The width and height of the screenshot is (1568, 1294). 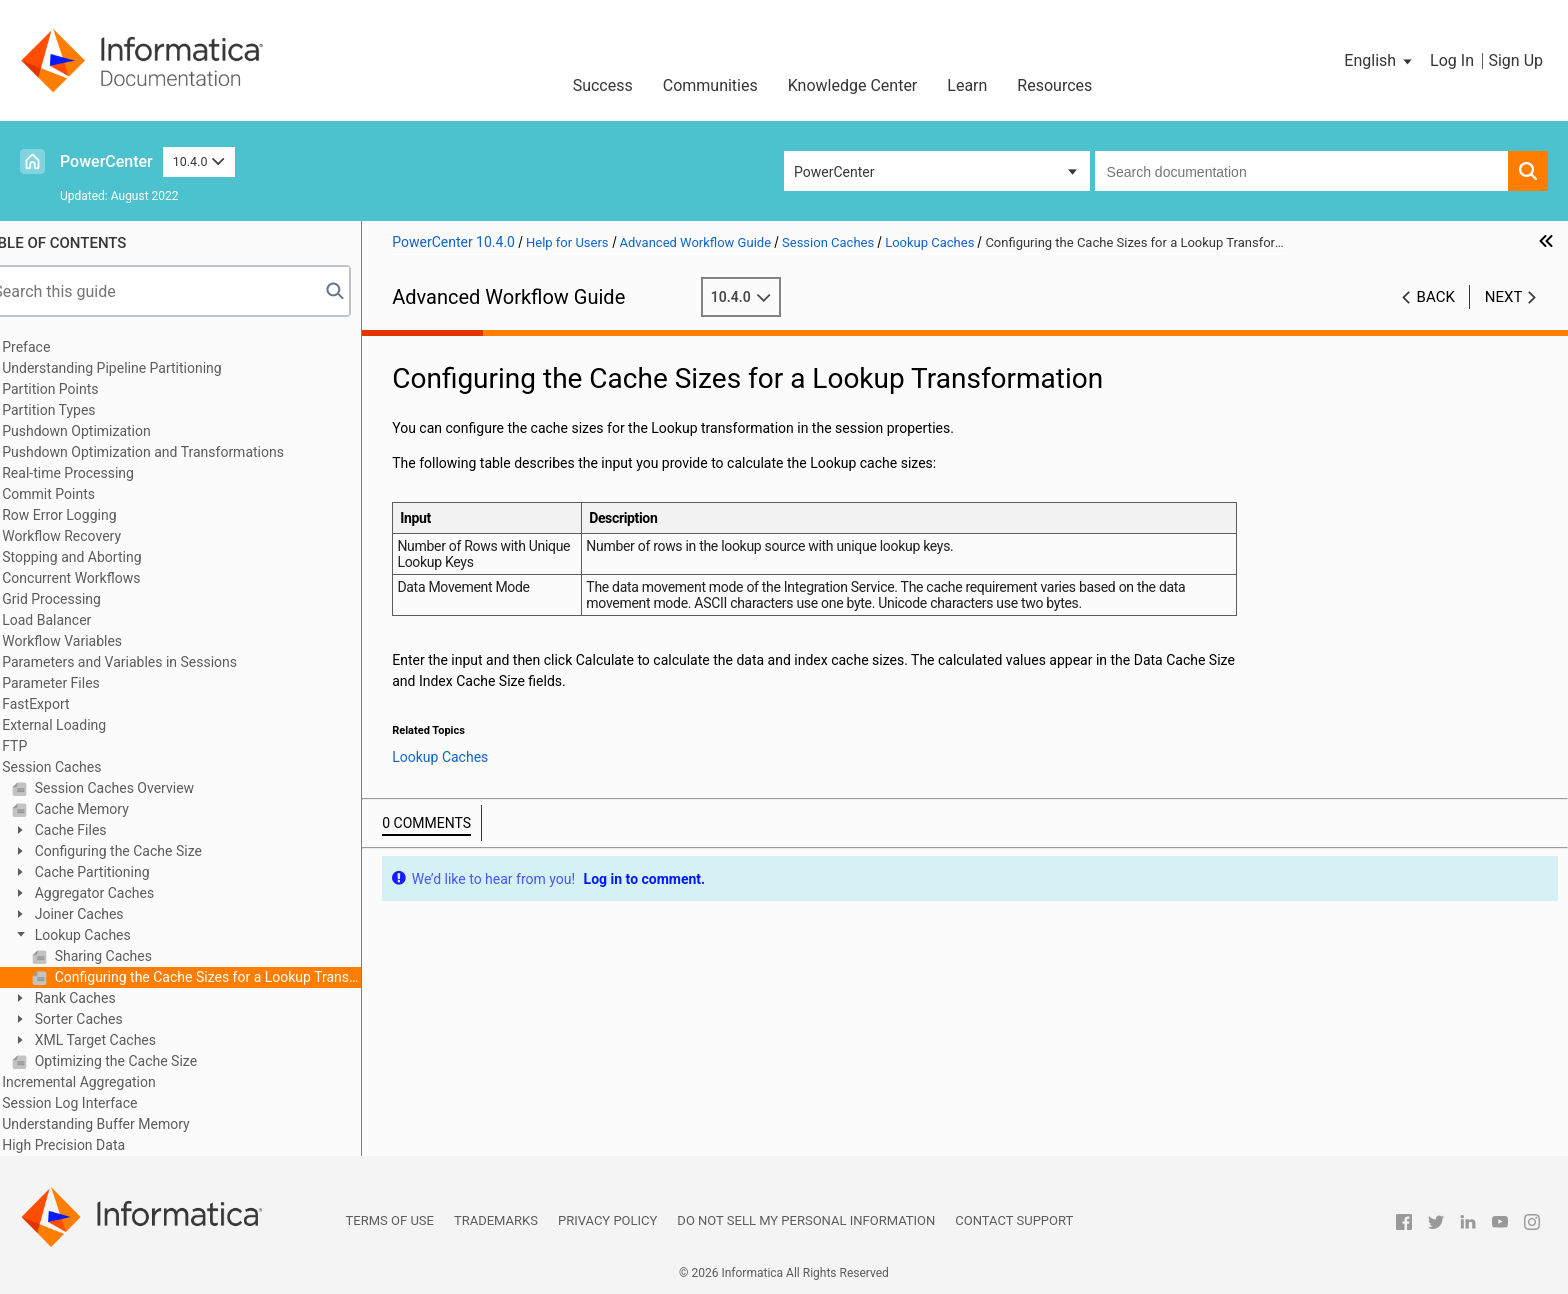 I want to click on [combobox], so click(x=1301, y=171).